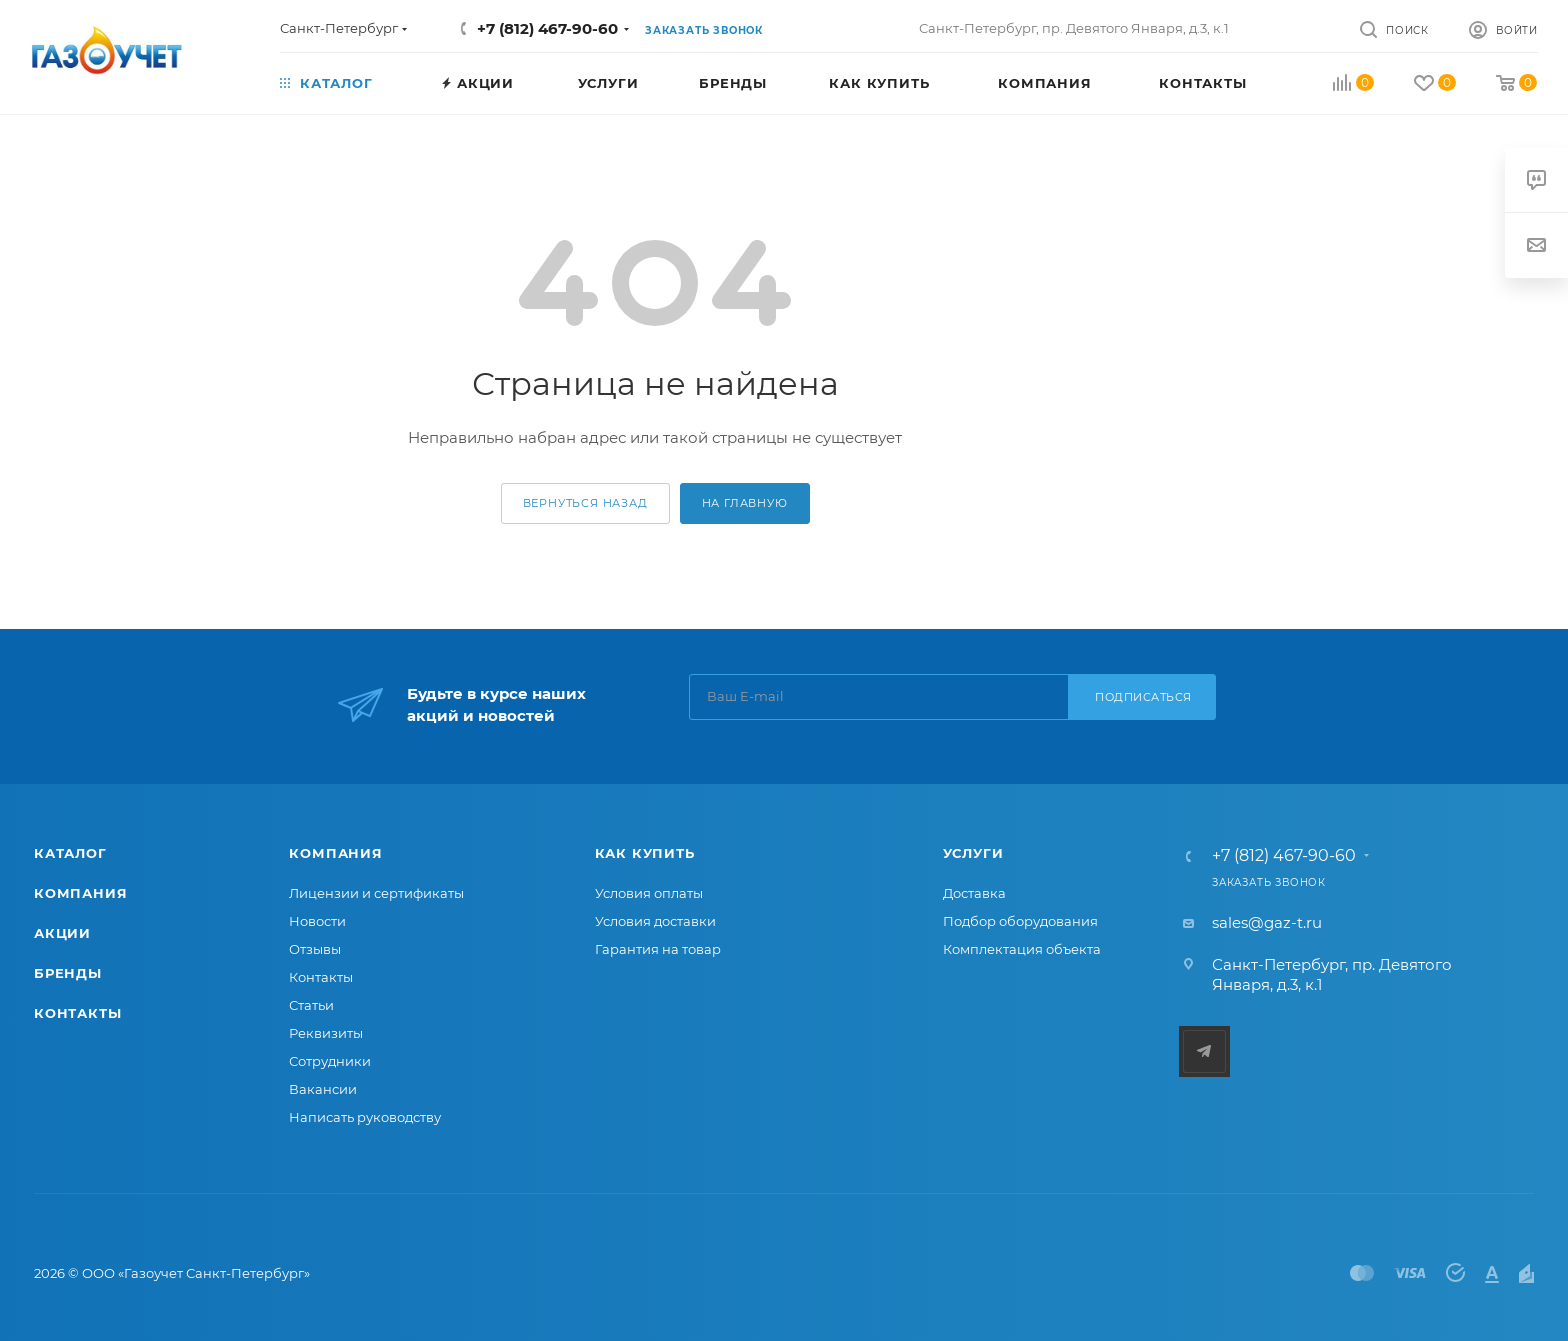 This screenshot has width=1568, height=1341. I want to click on Сотрудники, so click(330, 1061).